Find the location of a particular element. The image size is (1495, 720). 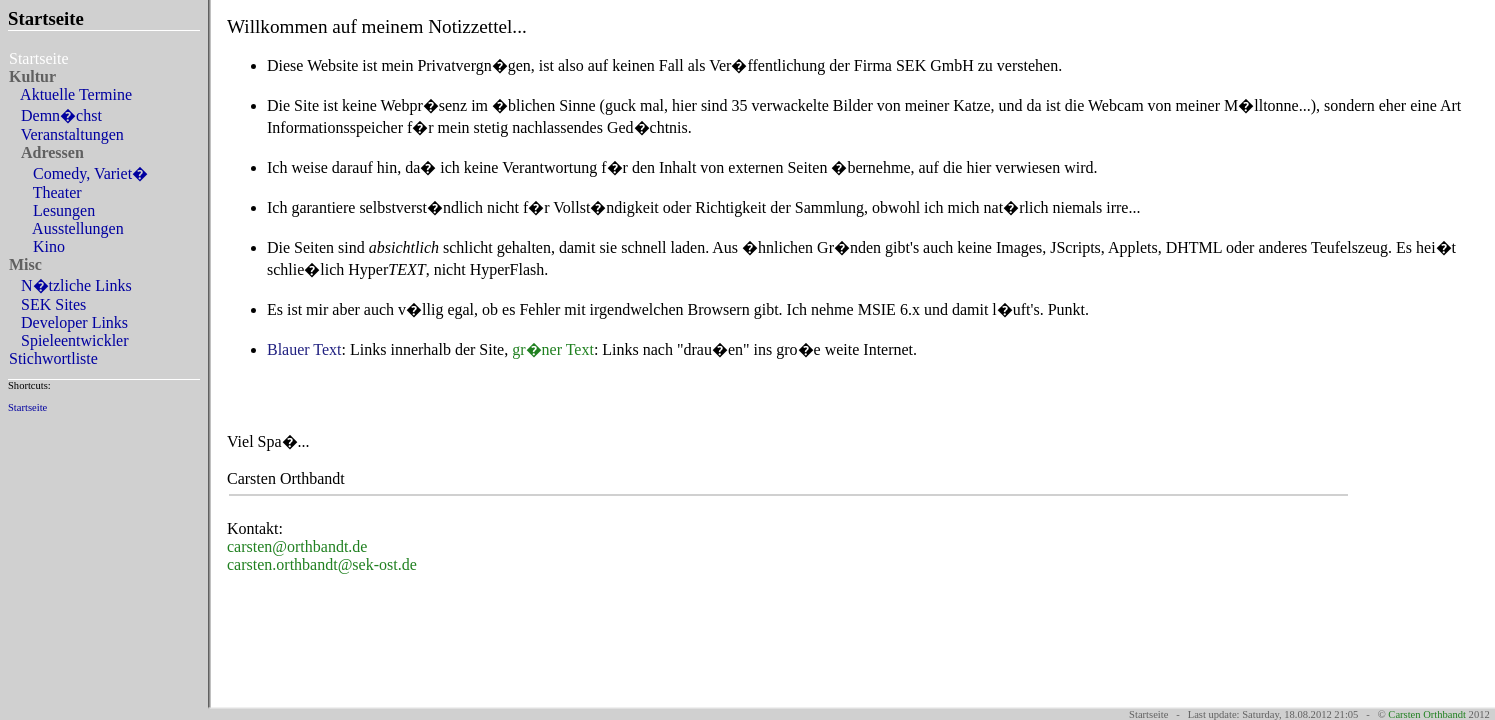

Kino is located at coordinates (39, 246).